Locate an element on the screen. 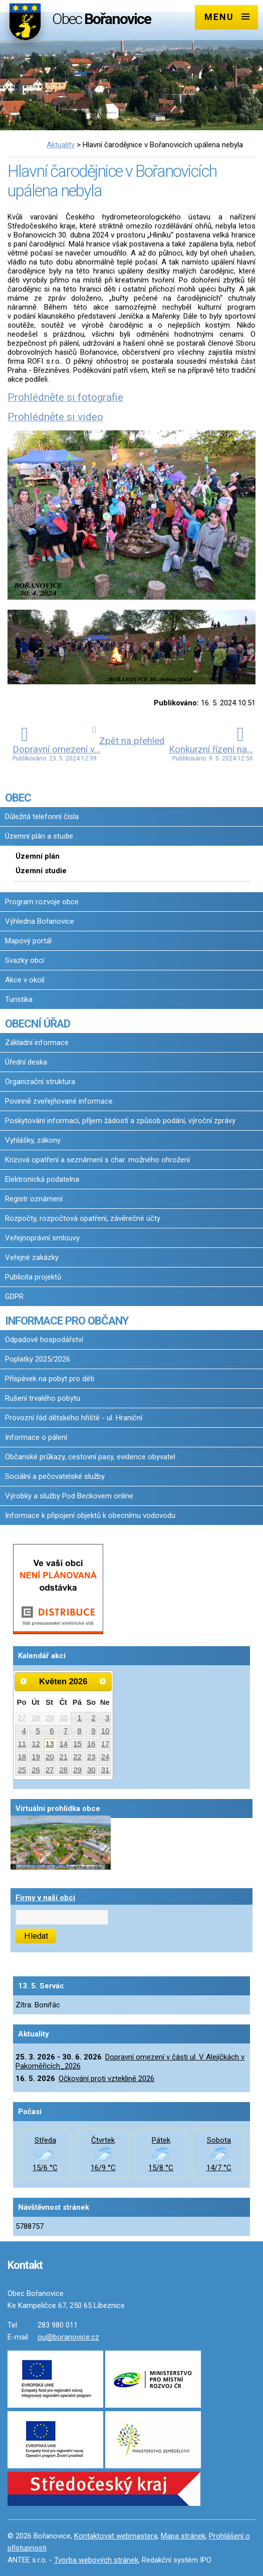  Poplatky 2025/2026 is located at coordinates (37, 1359).